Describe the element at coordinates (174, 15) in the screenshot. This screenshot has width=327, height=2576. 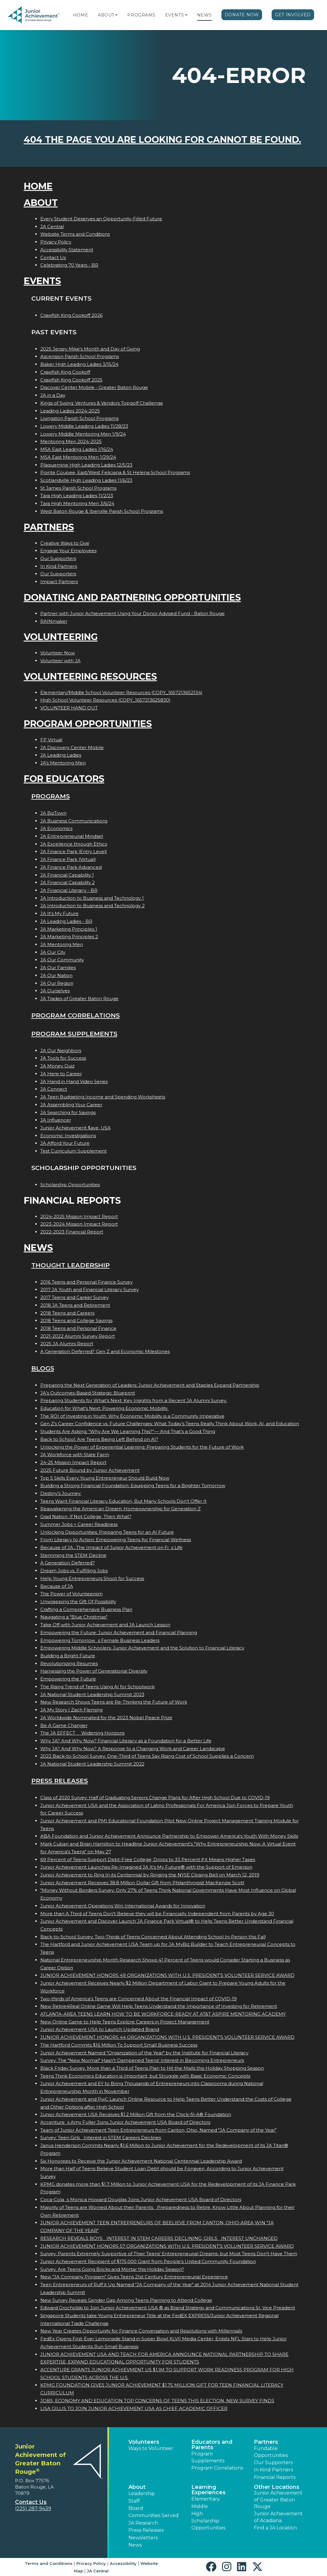
I see `Events` at that location.